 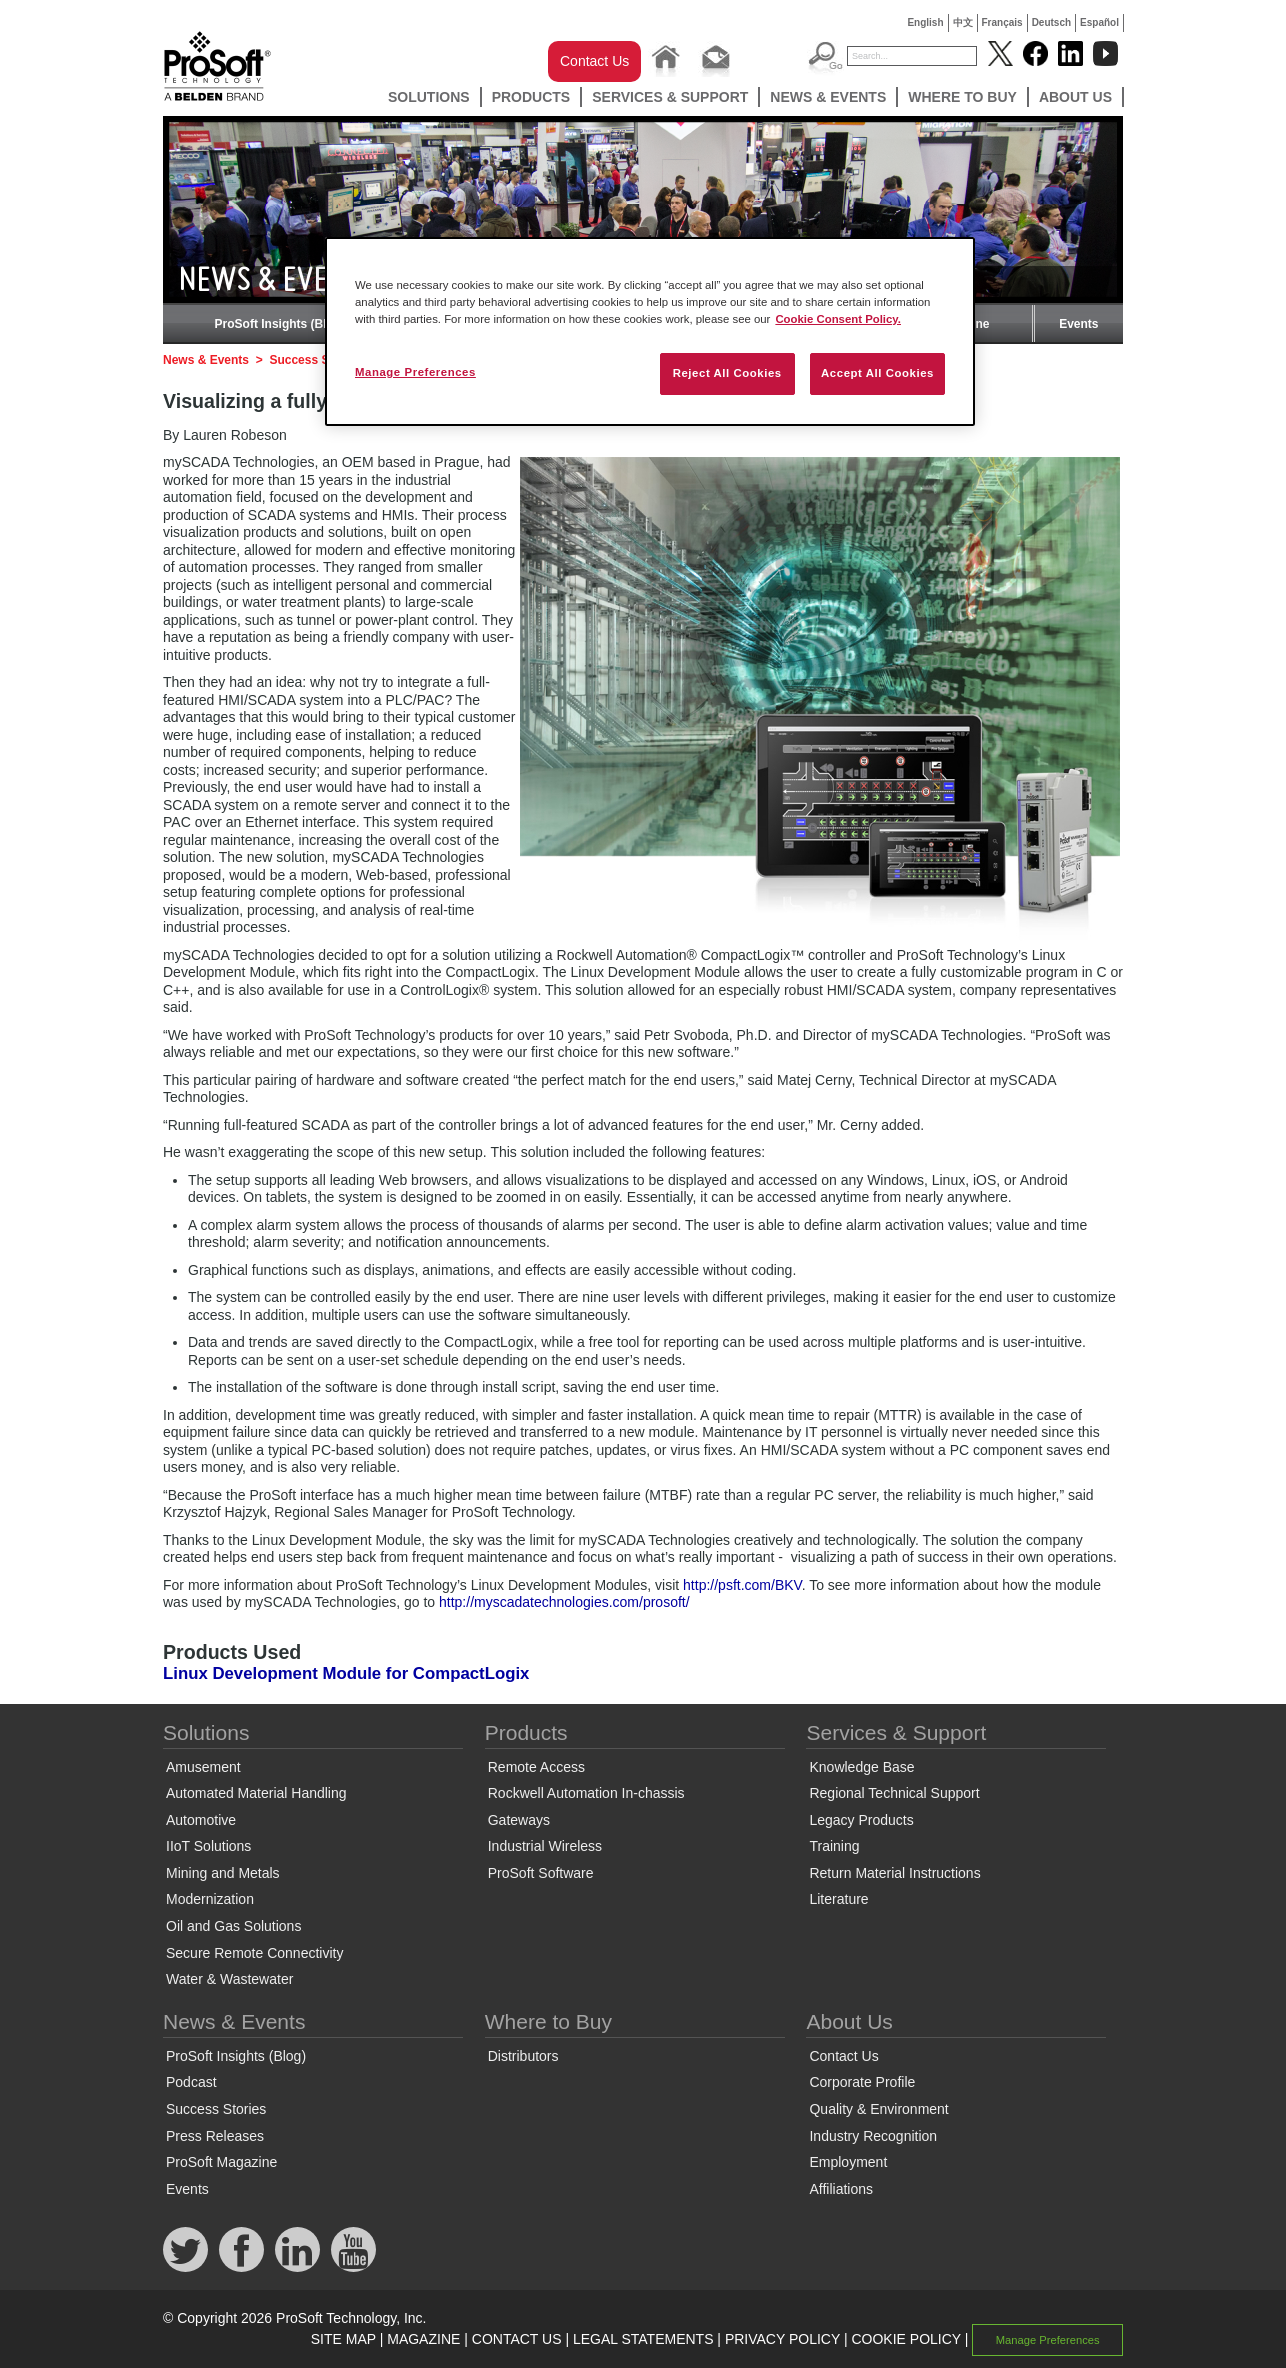 What do you see at coordinates (423, 2339) in the screenshot?
I see `MAGAZINE` at bounding box center [423, 2339].